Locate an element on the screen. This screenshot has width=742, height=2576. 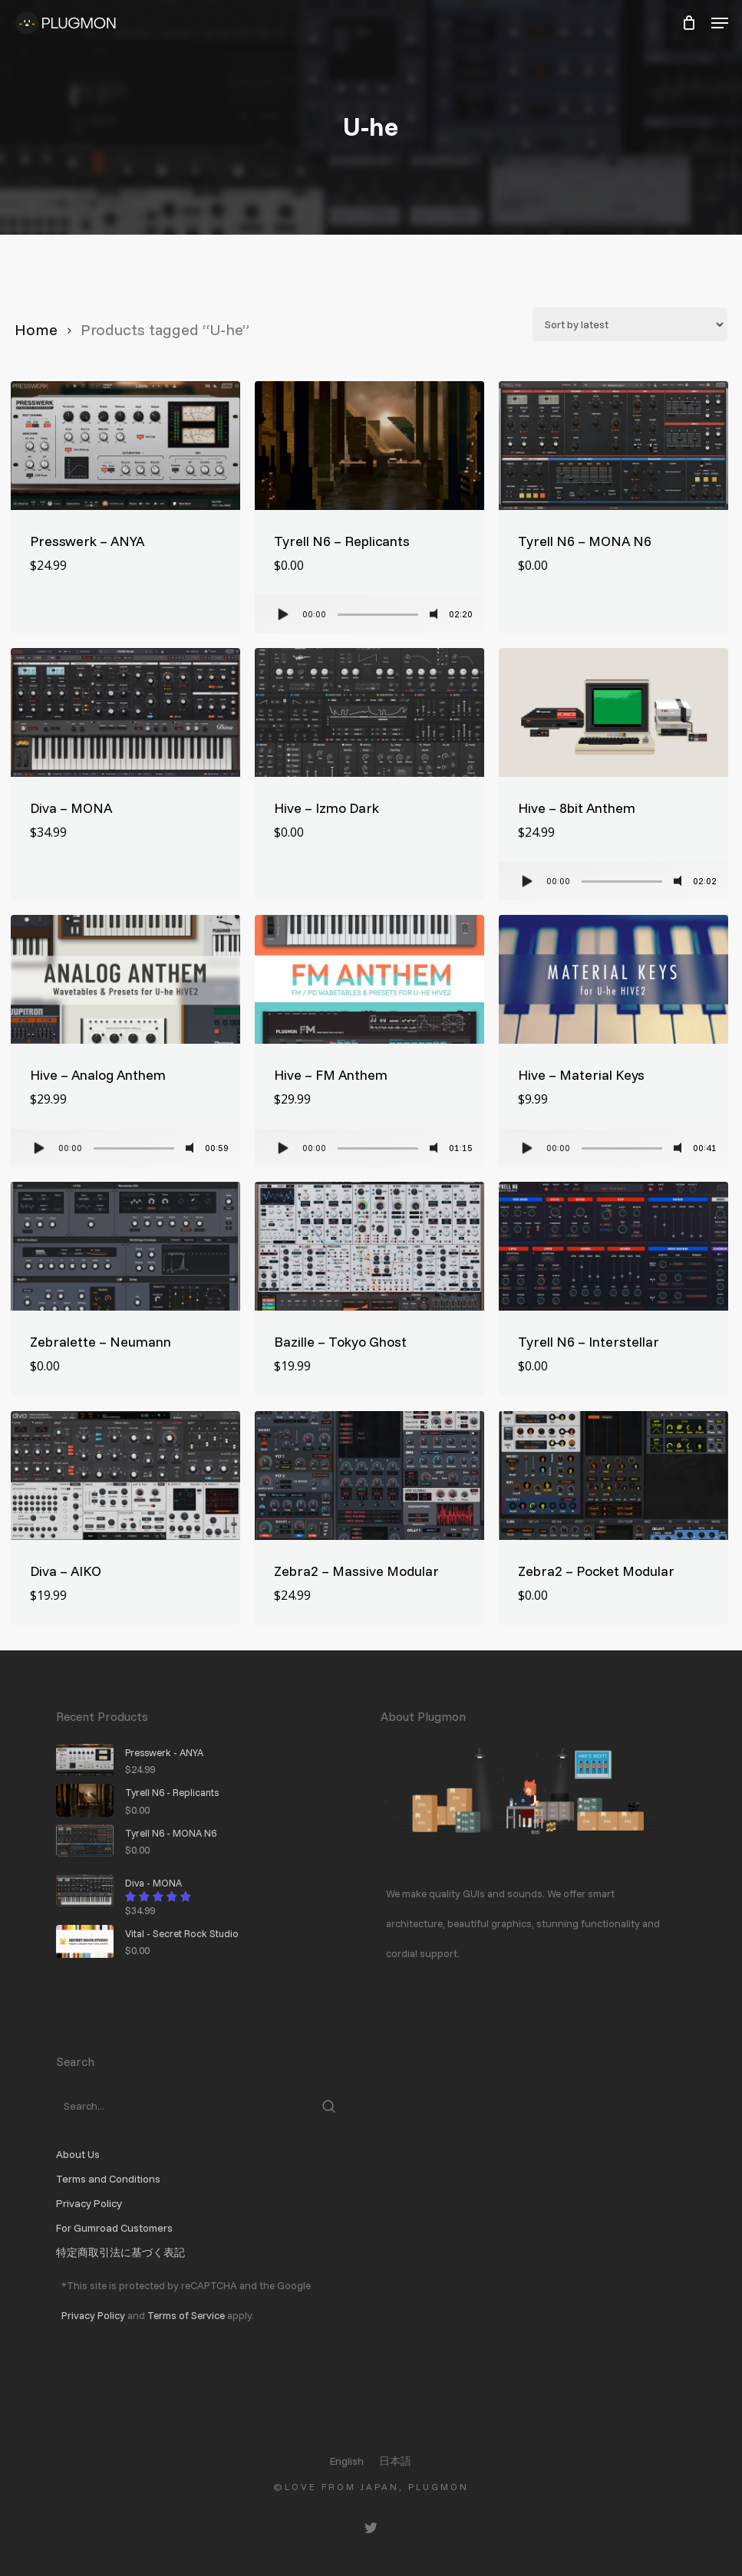
[Zebra2 - Massive Modular] is located at coordinates (369, 1475).